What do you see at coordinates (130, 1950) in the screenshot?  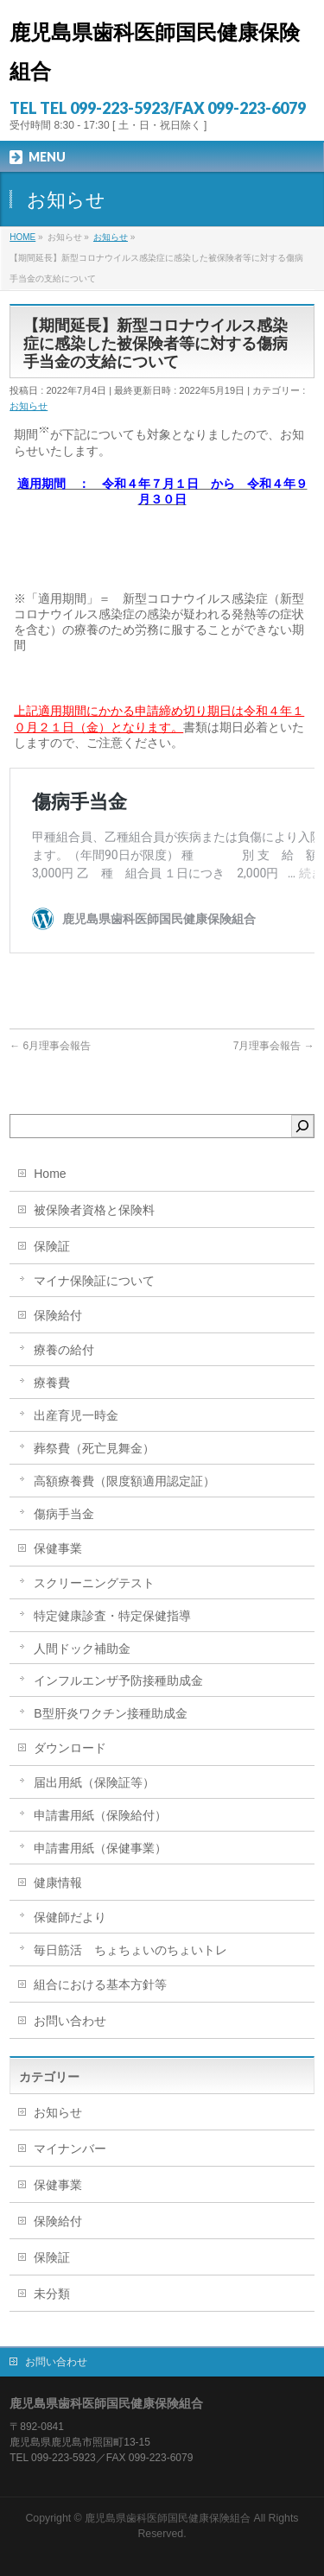 I see `毎日筋活 ちょちょいのちょいトレ` at bounding box center [130, 1950].